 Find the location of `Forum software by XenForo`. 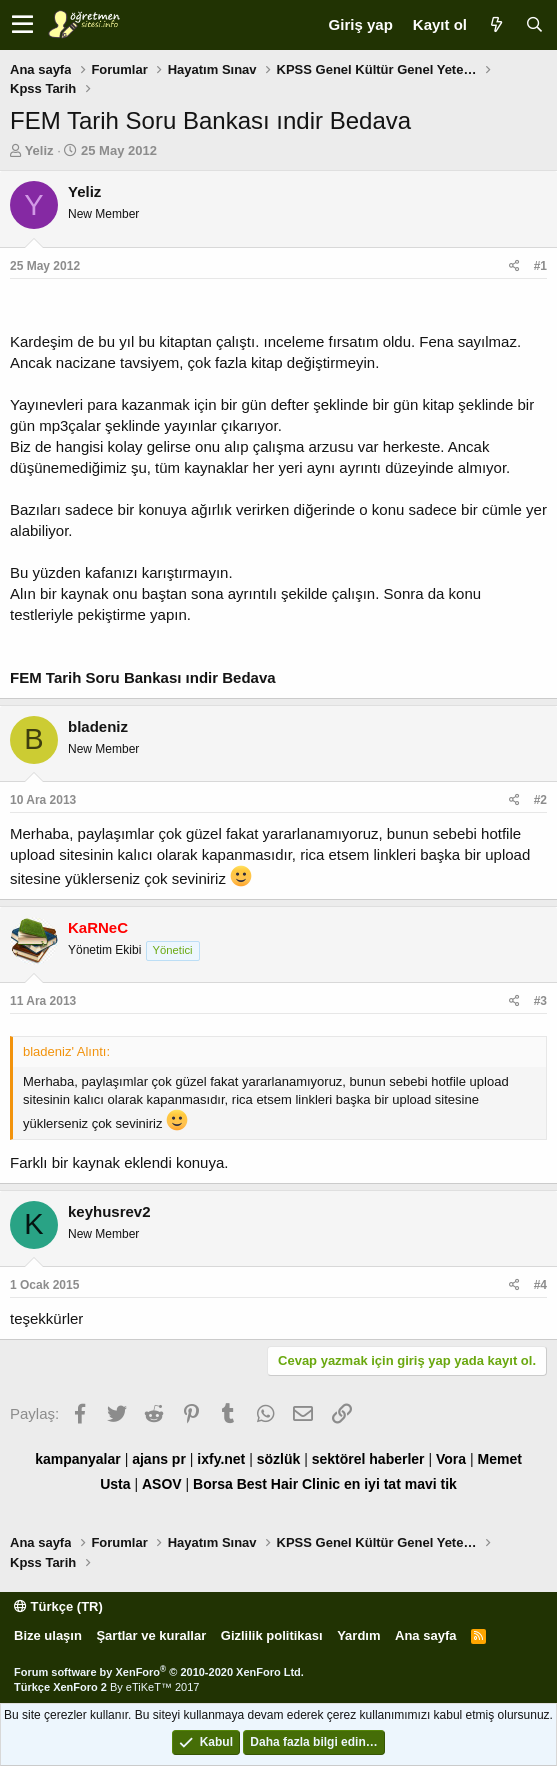

Forum software by XenForo is located at coordinates (159, 1672).